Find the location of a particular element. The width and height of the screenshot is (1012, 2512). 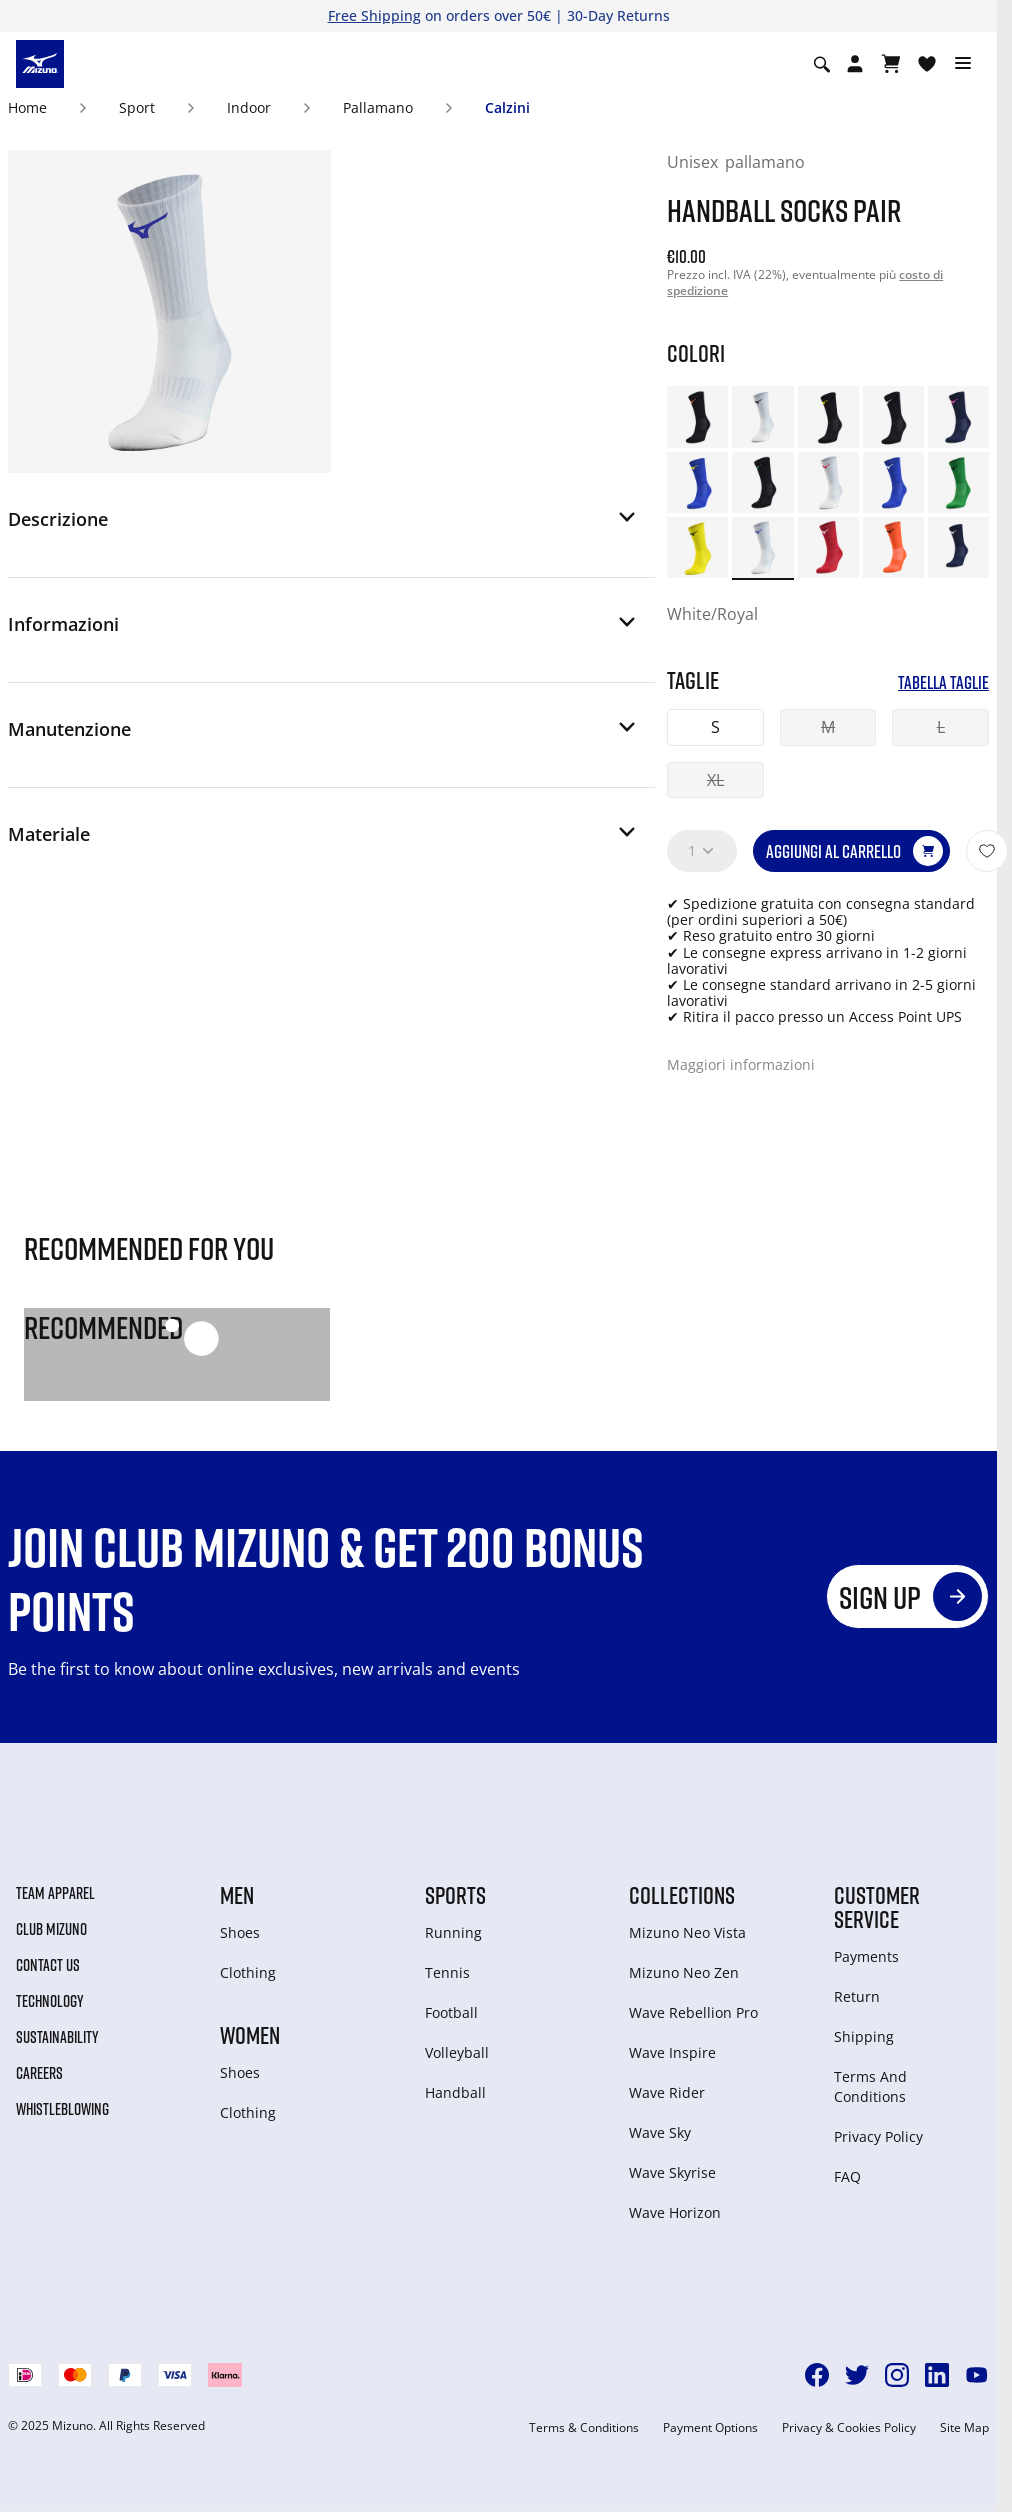

[Show search] is located at coordinates (822, 64).